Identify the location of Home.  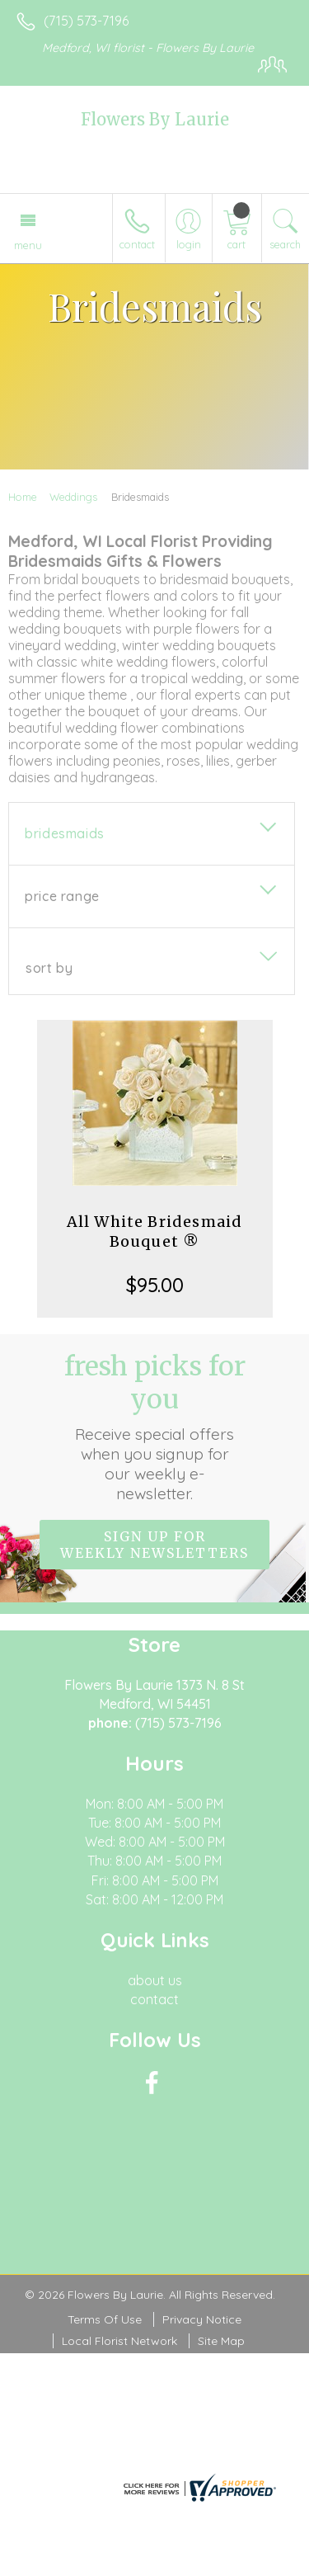
(22, 496).